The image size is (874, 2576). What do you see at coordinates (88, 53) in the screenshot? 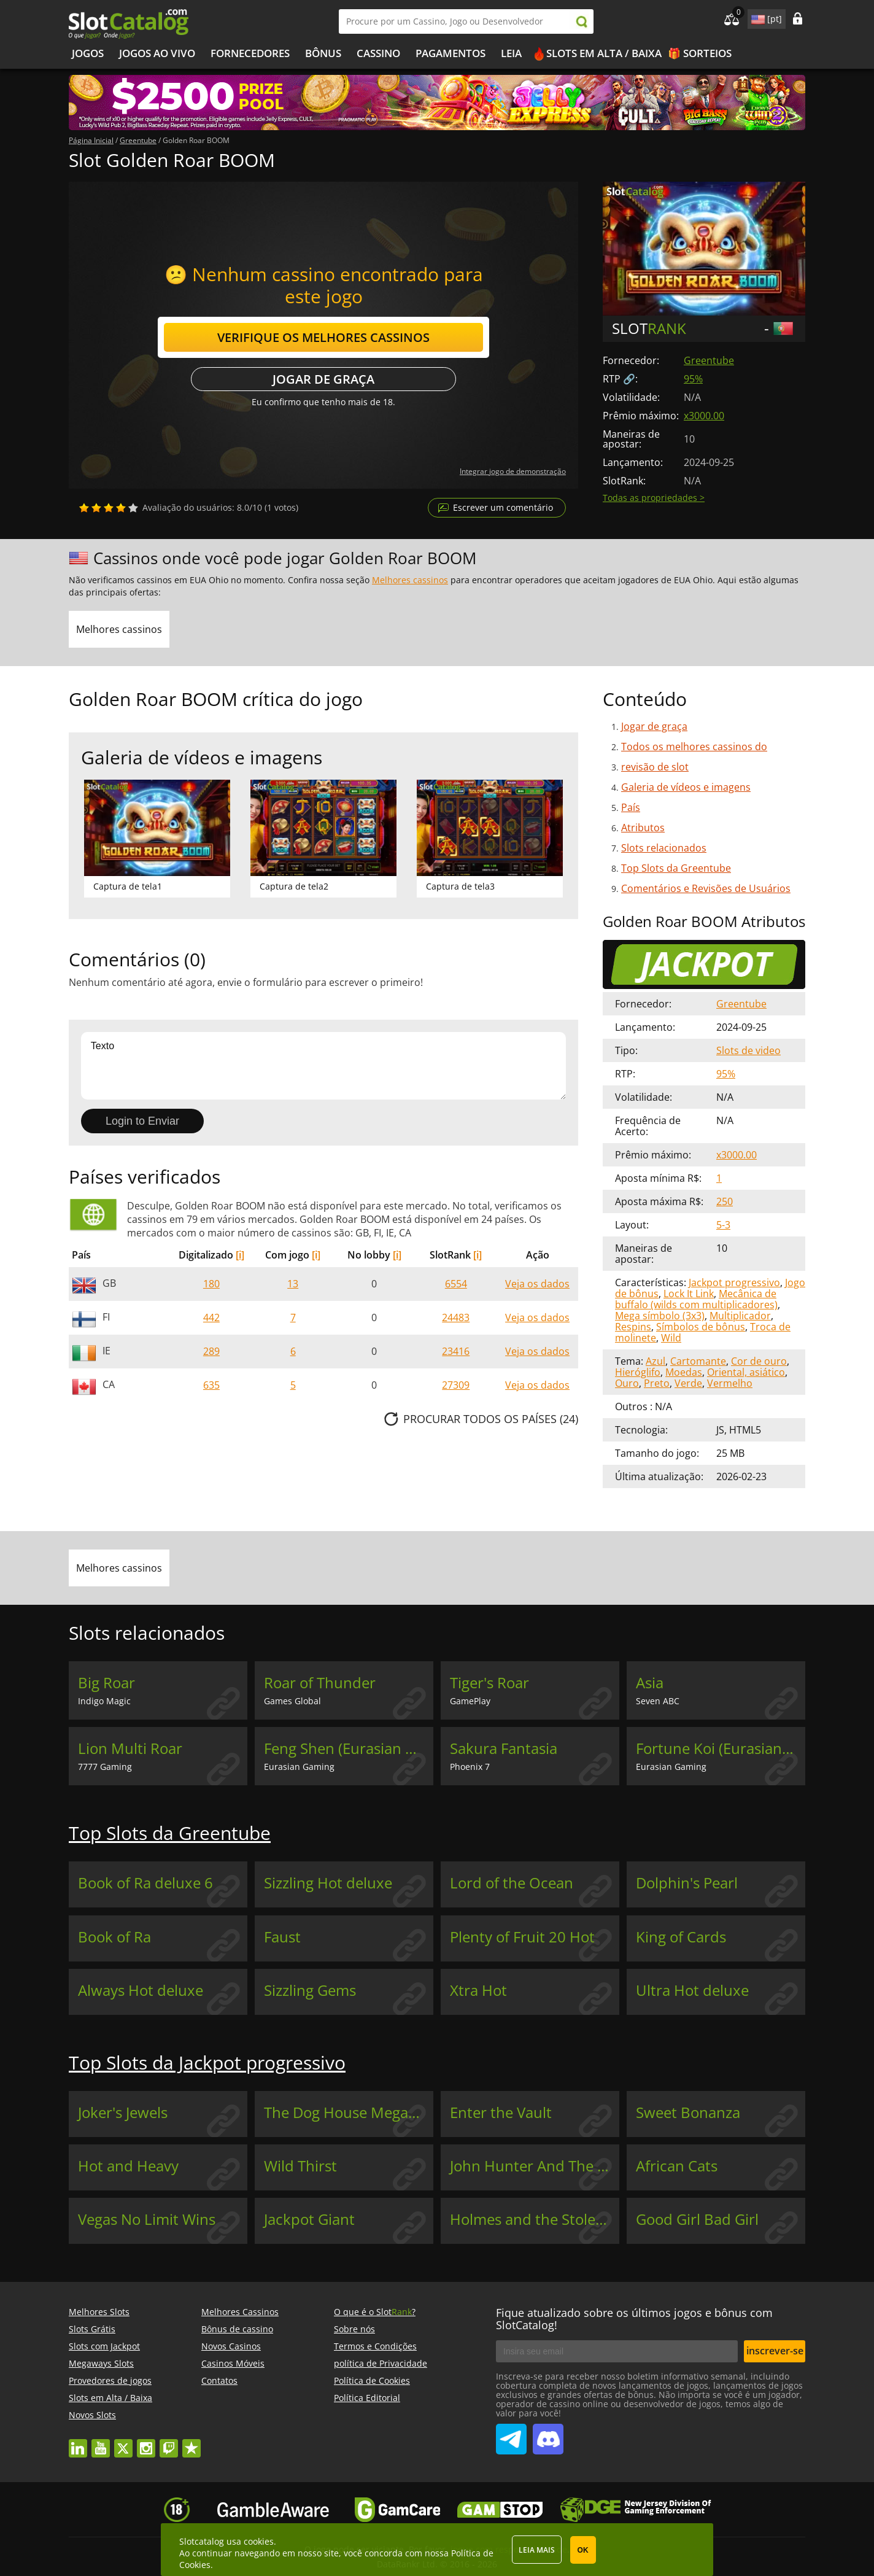
I see `Jogos` at bounding box center [88, 53].